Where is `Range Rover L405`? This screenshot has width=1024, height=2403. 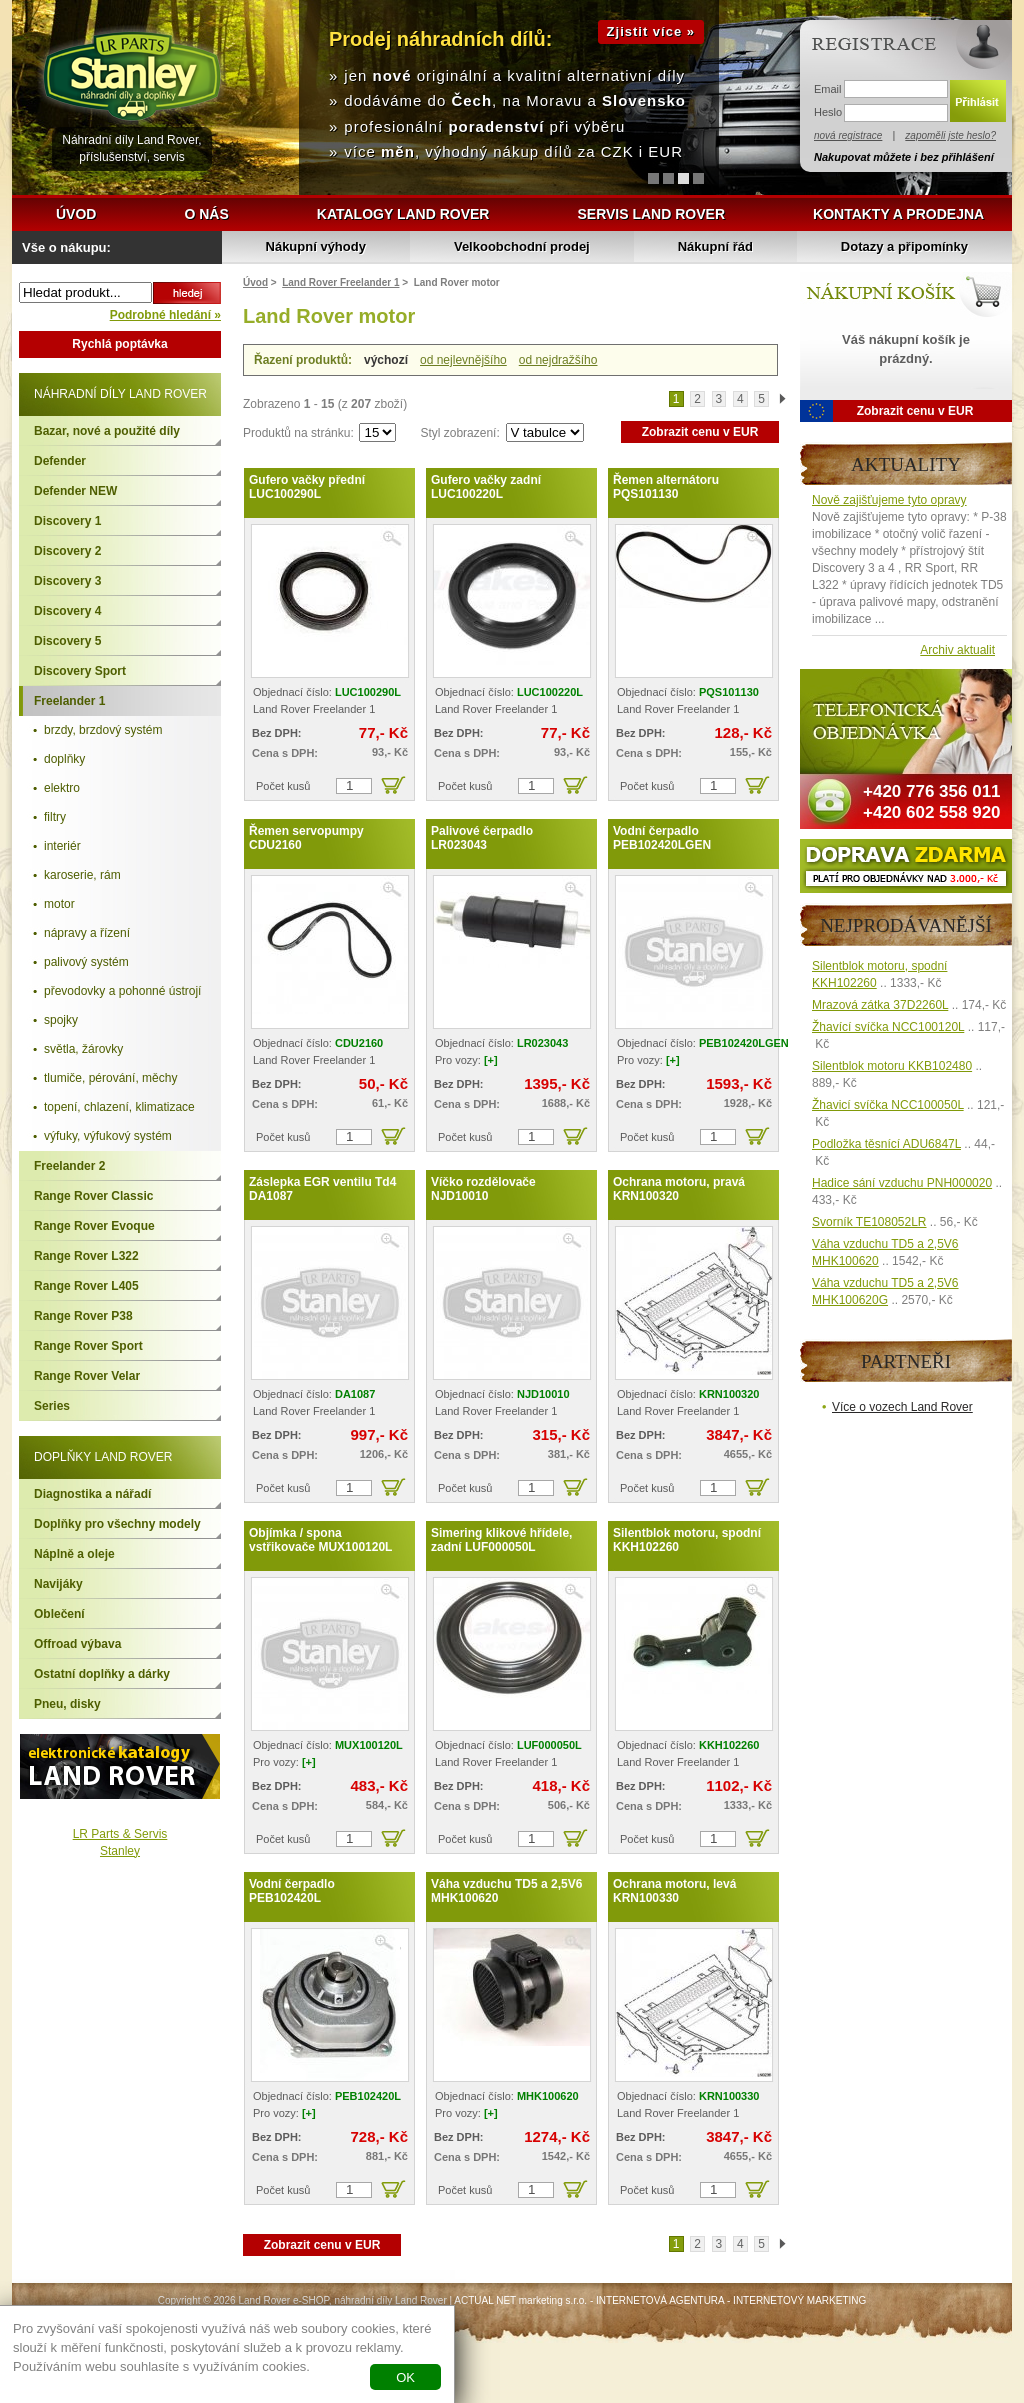 Range Rover L405 is located at coordinates (86, 1286).